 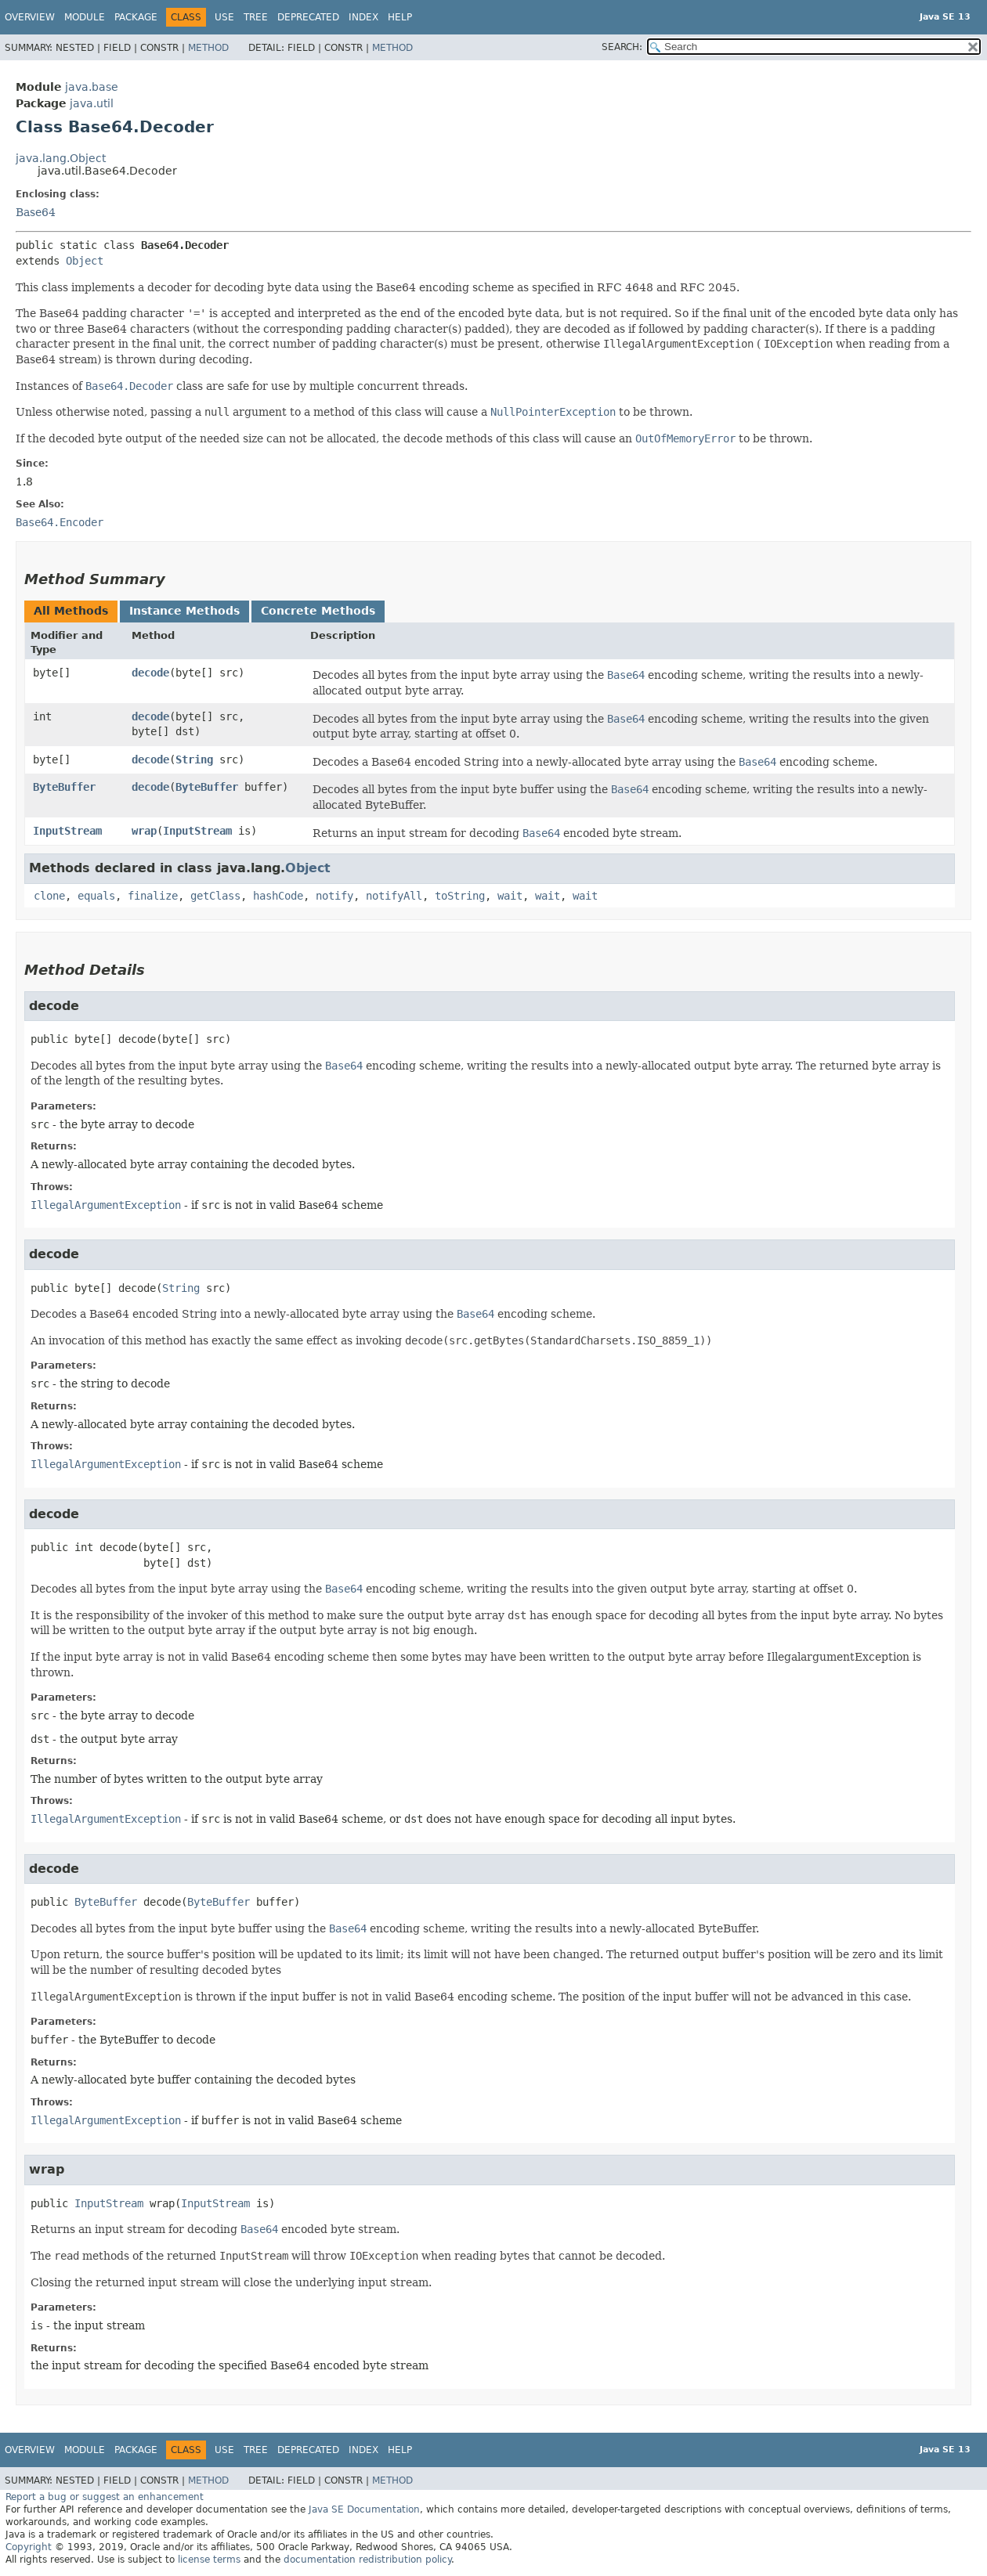 What do you see at coordinates (106, 1205) in the screenshot?
I see `IllegalArgumentException` at bounding box center [106, 1205].